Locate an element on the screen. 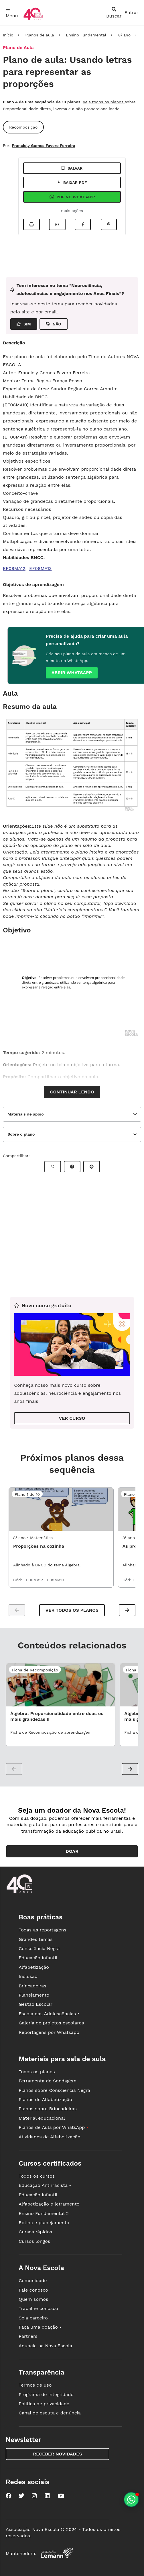 This screenshot has height=2576, width=144. Educação infantil is located at coordinates (38, 1957).